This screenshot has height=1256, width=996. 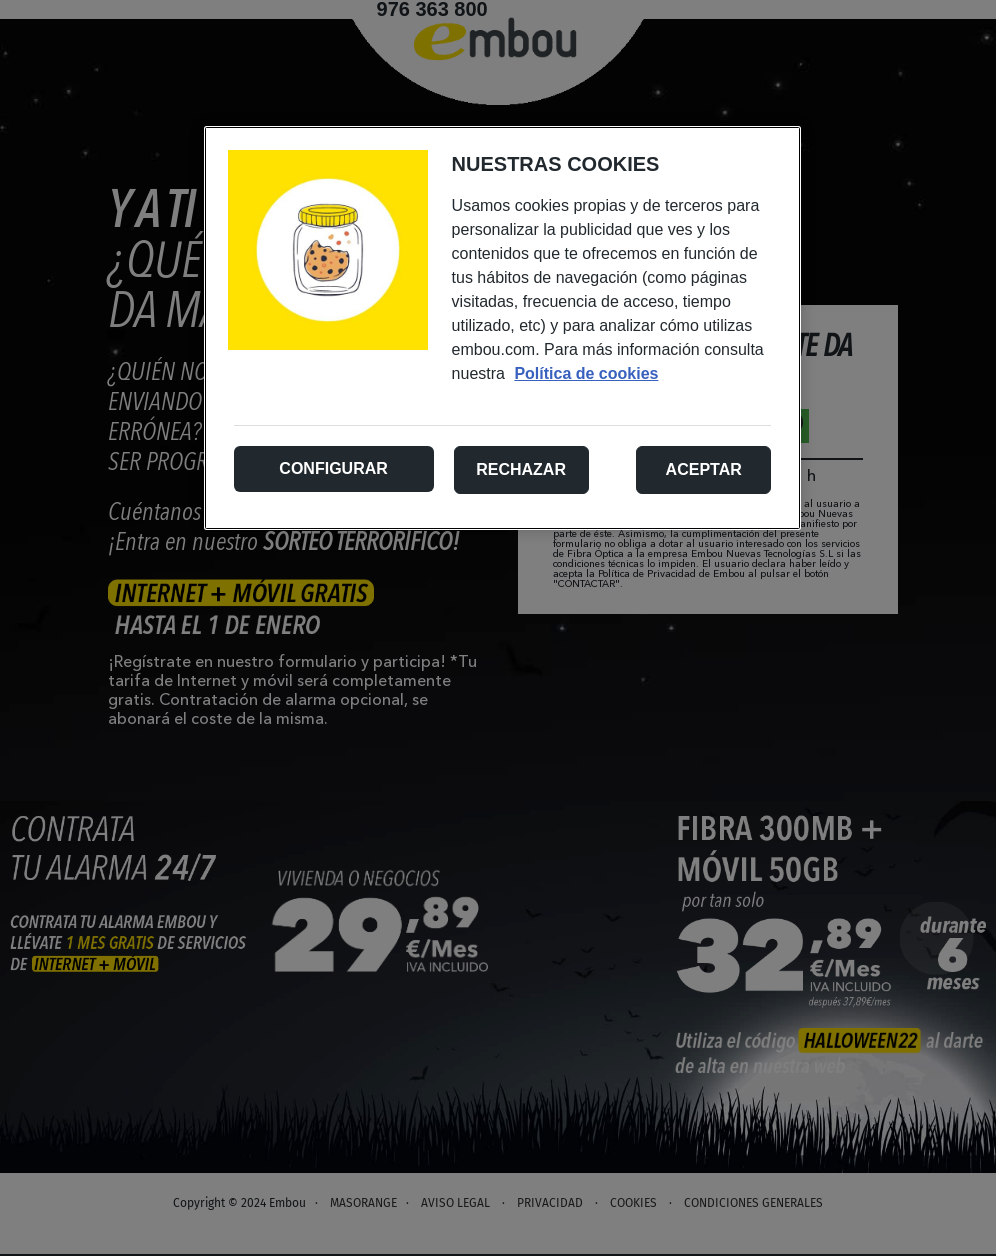 I want to click on Configurar, so click(x=333, y=468).